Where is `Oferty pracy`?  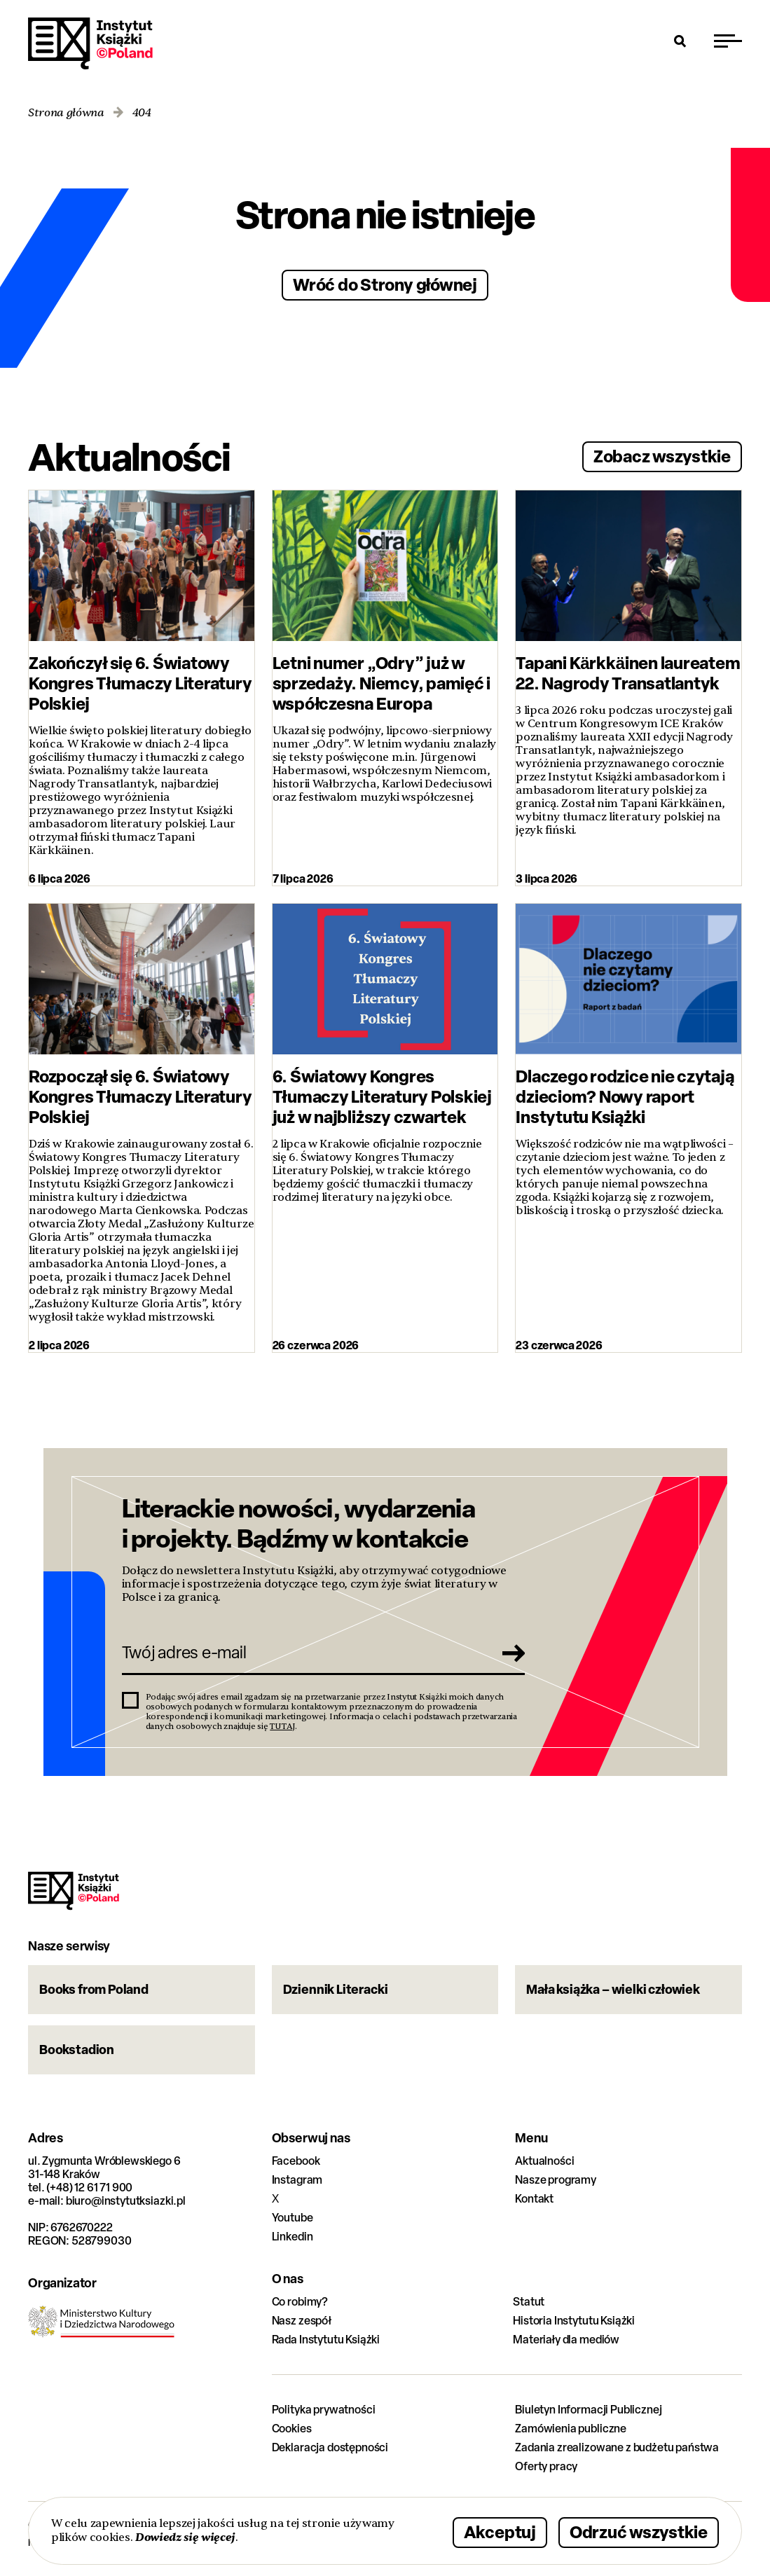 Oferty pracy is located at coordinates (546, 2466).